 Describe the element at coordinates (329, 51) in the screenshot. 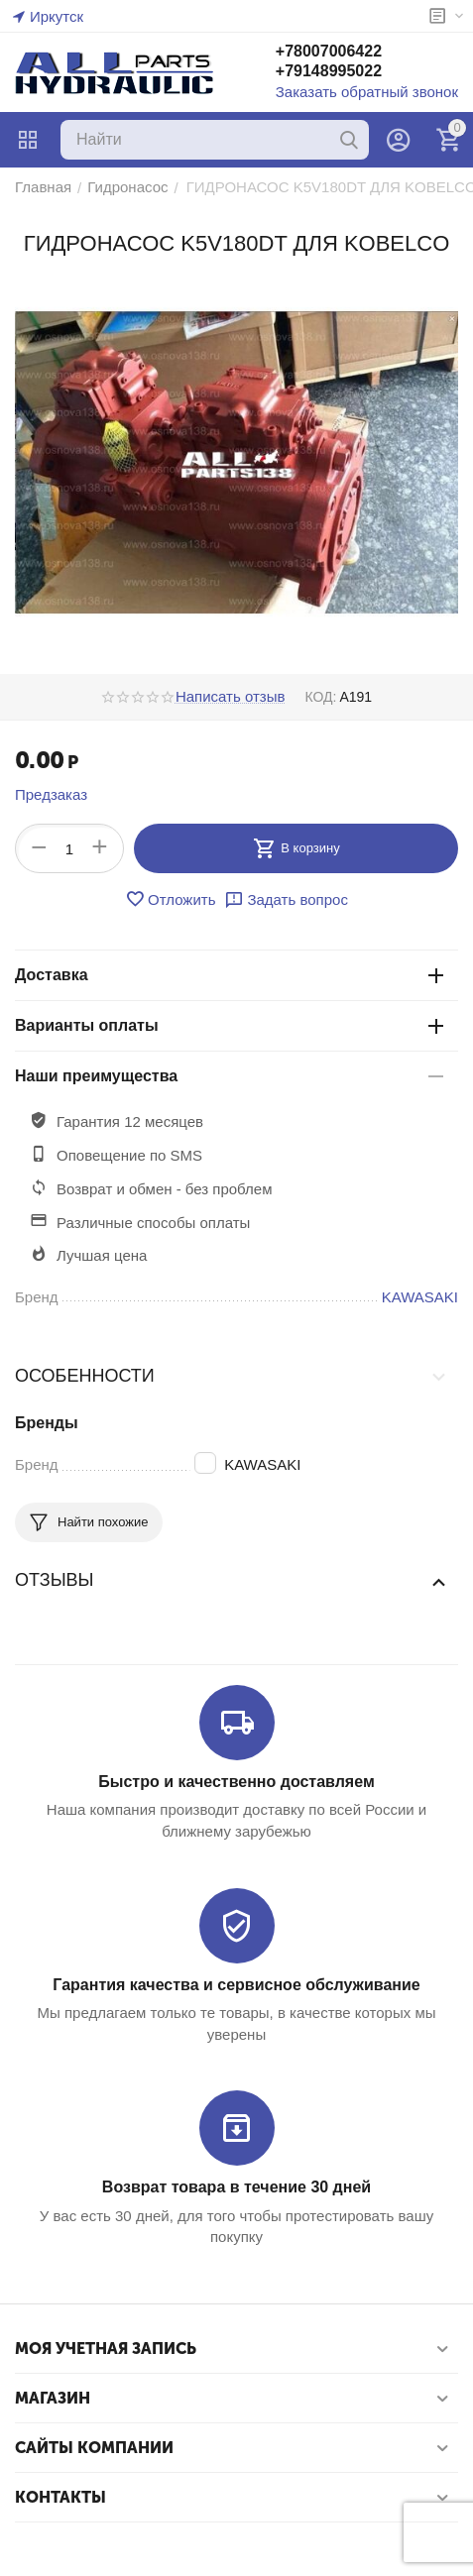

I see `+78007006422` at that location.